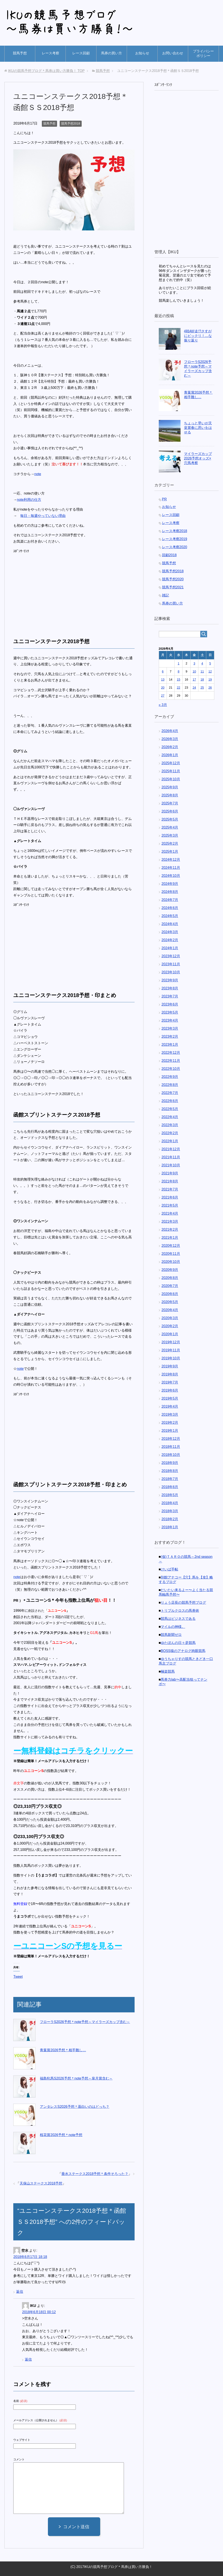  I want to click on マイラーズカップ2026予想オッズ×穴馬考察, so click(198, 458).